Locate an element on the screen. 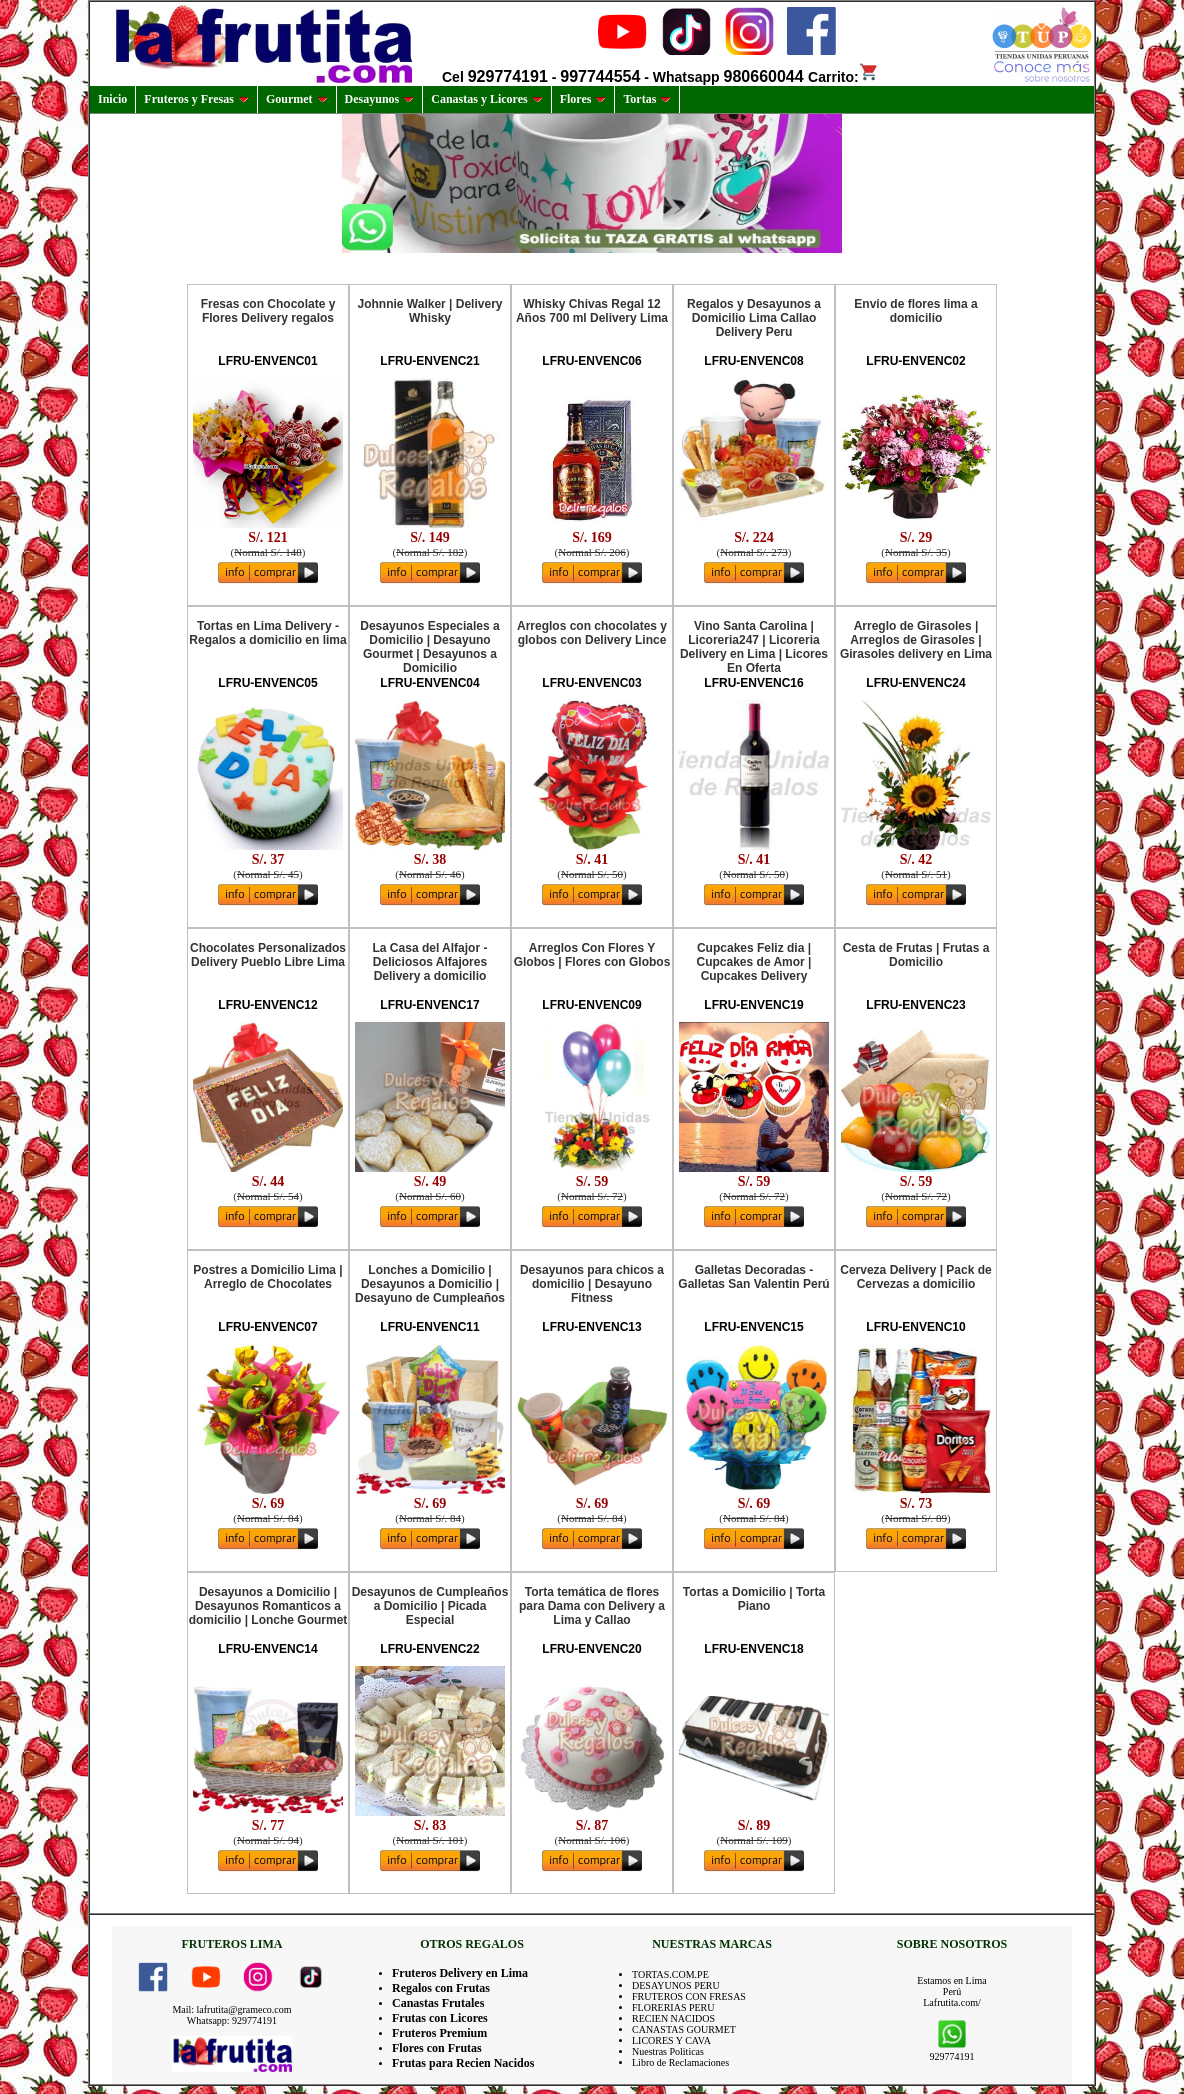  TORTAS.COM.PE is located at coordinates (670, 1974).